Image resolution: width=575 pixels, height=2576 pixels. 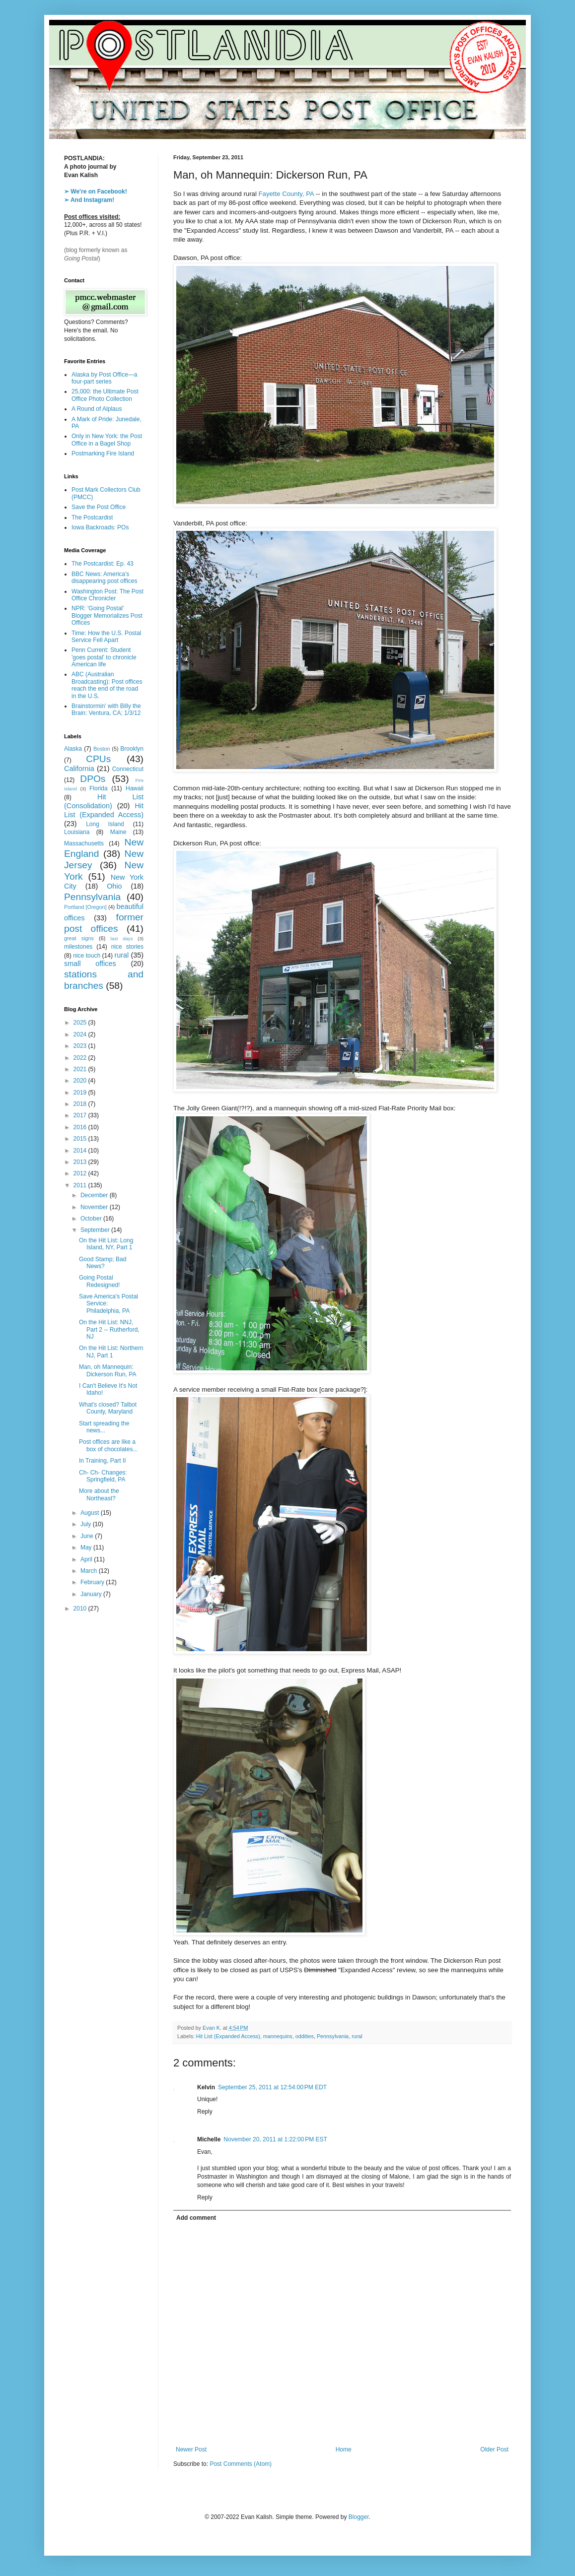 I want to click on Ohio, so click(x=114, y=886).